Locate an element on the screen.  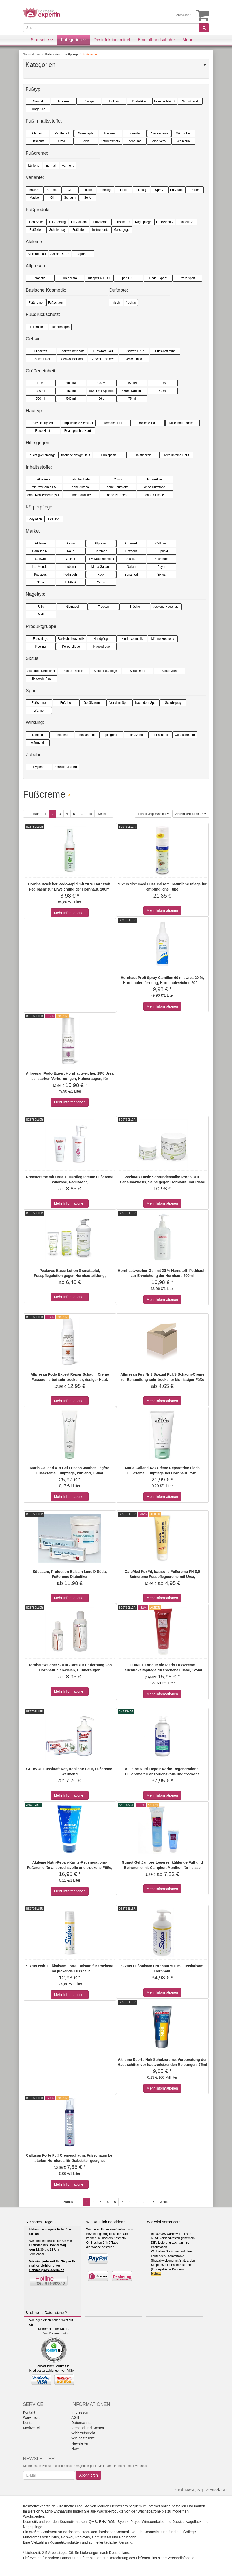
Brüchig is located at coordinates (135, 606).